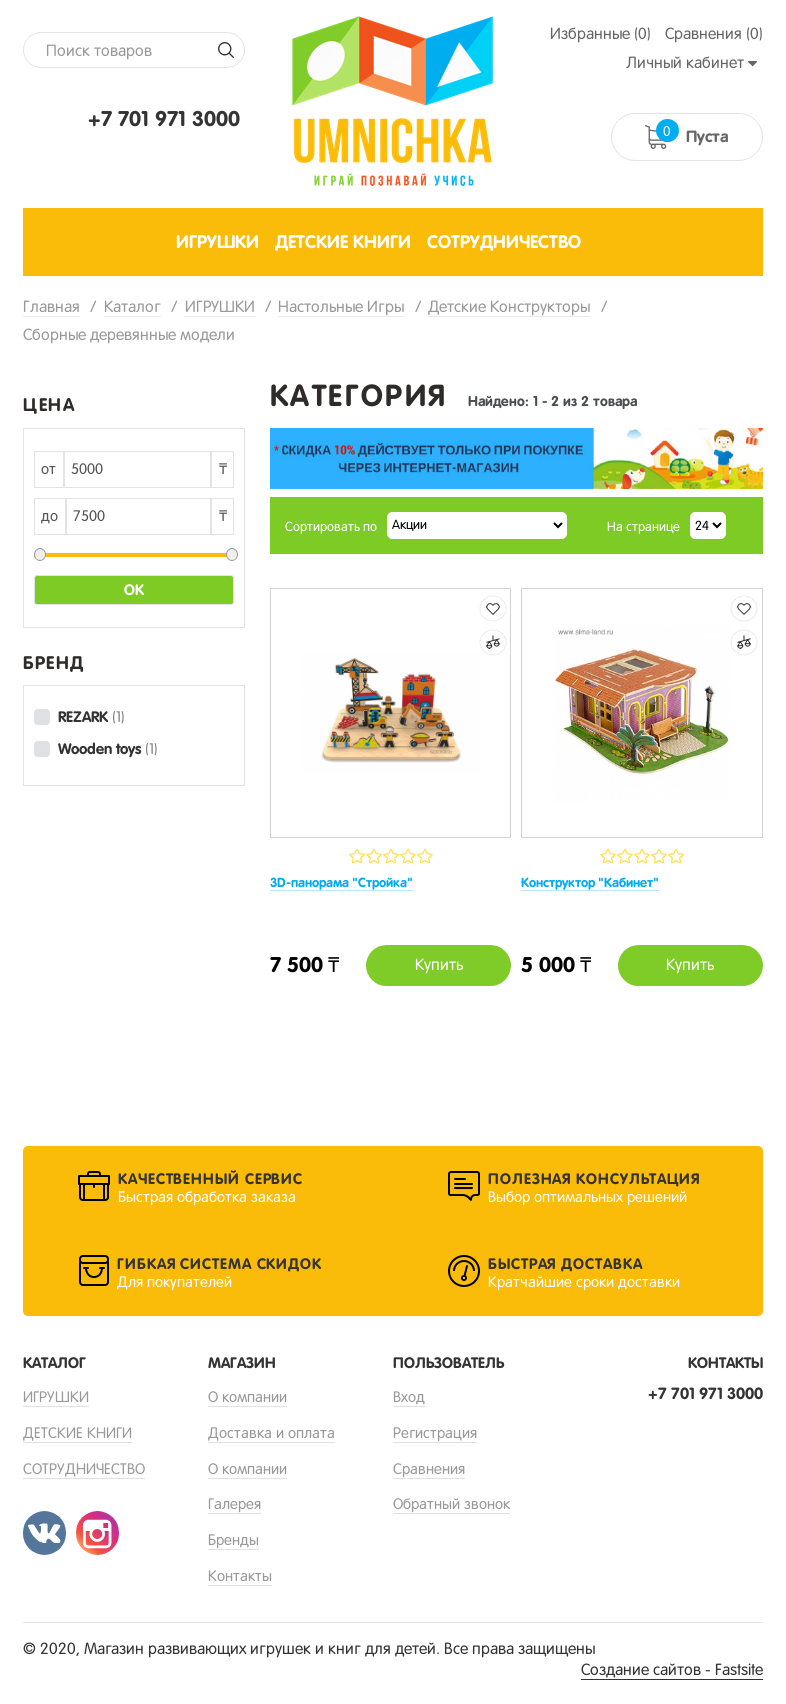 This screenshot has height=1704, width=786. What do you see at coordinates (134, 590) in the screenshot?
I see `Ок` at bounding box center [134, 590].